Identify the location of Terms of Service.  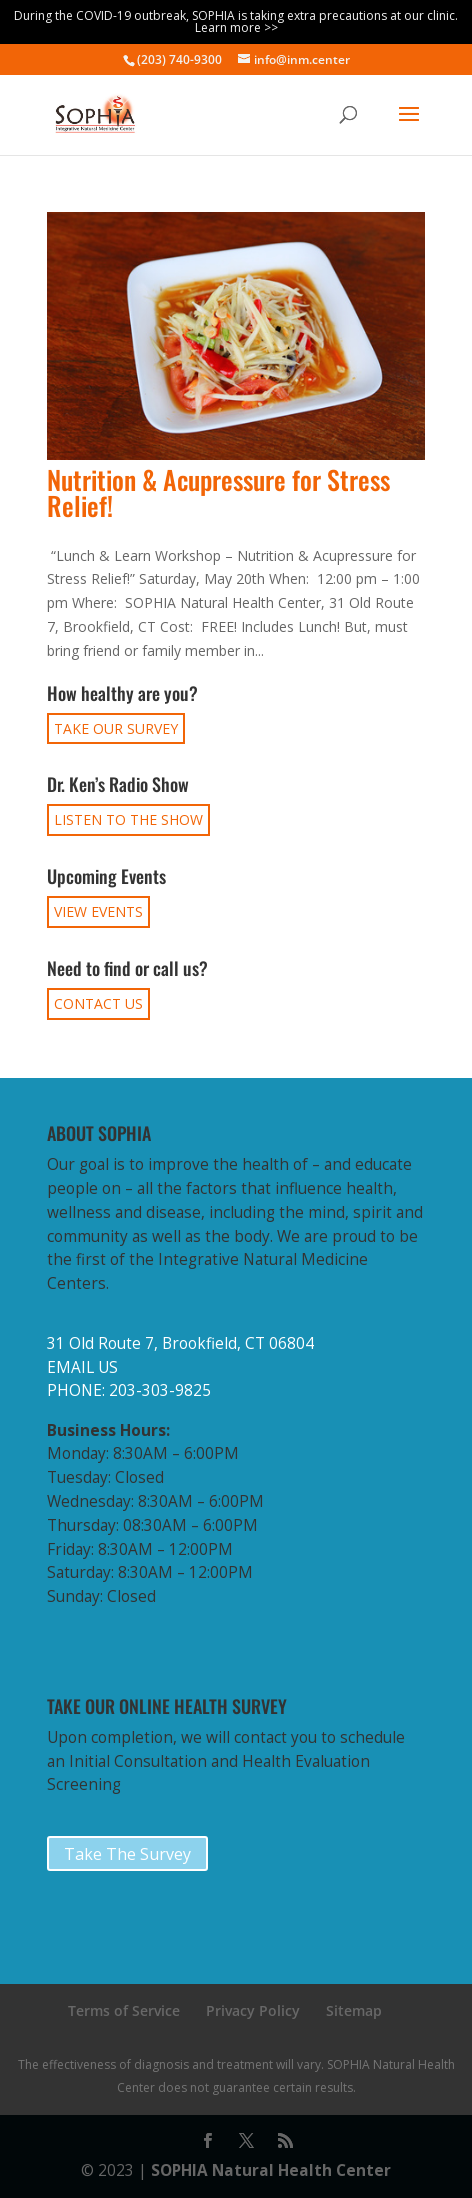
(124, 2010).